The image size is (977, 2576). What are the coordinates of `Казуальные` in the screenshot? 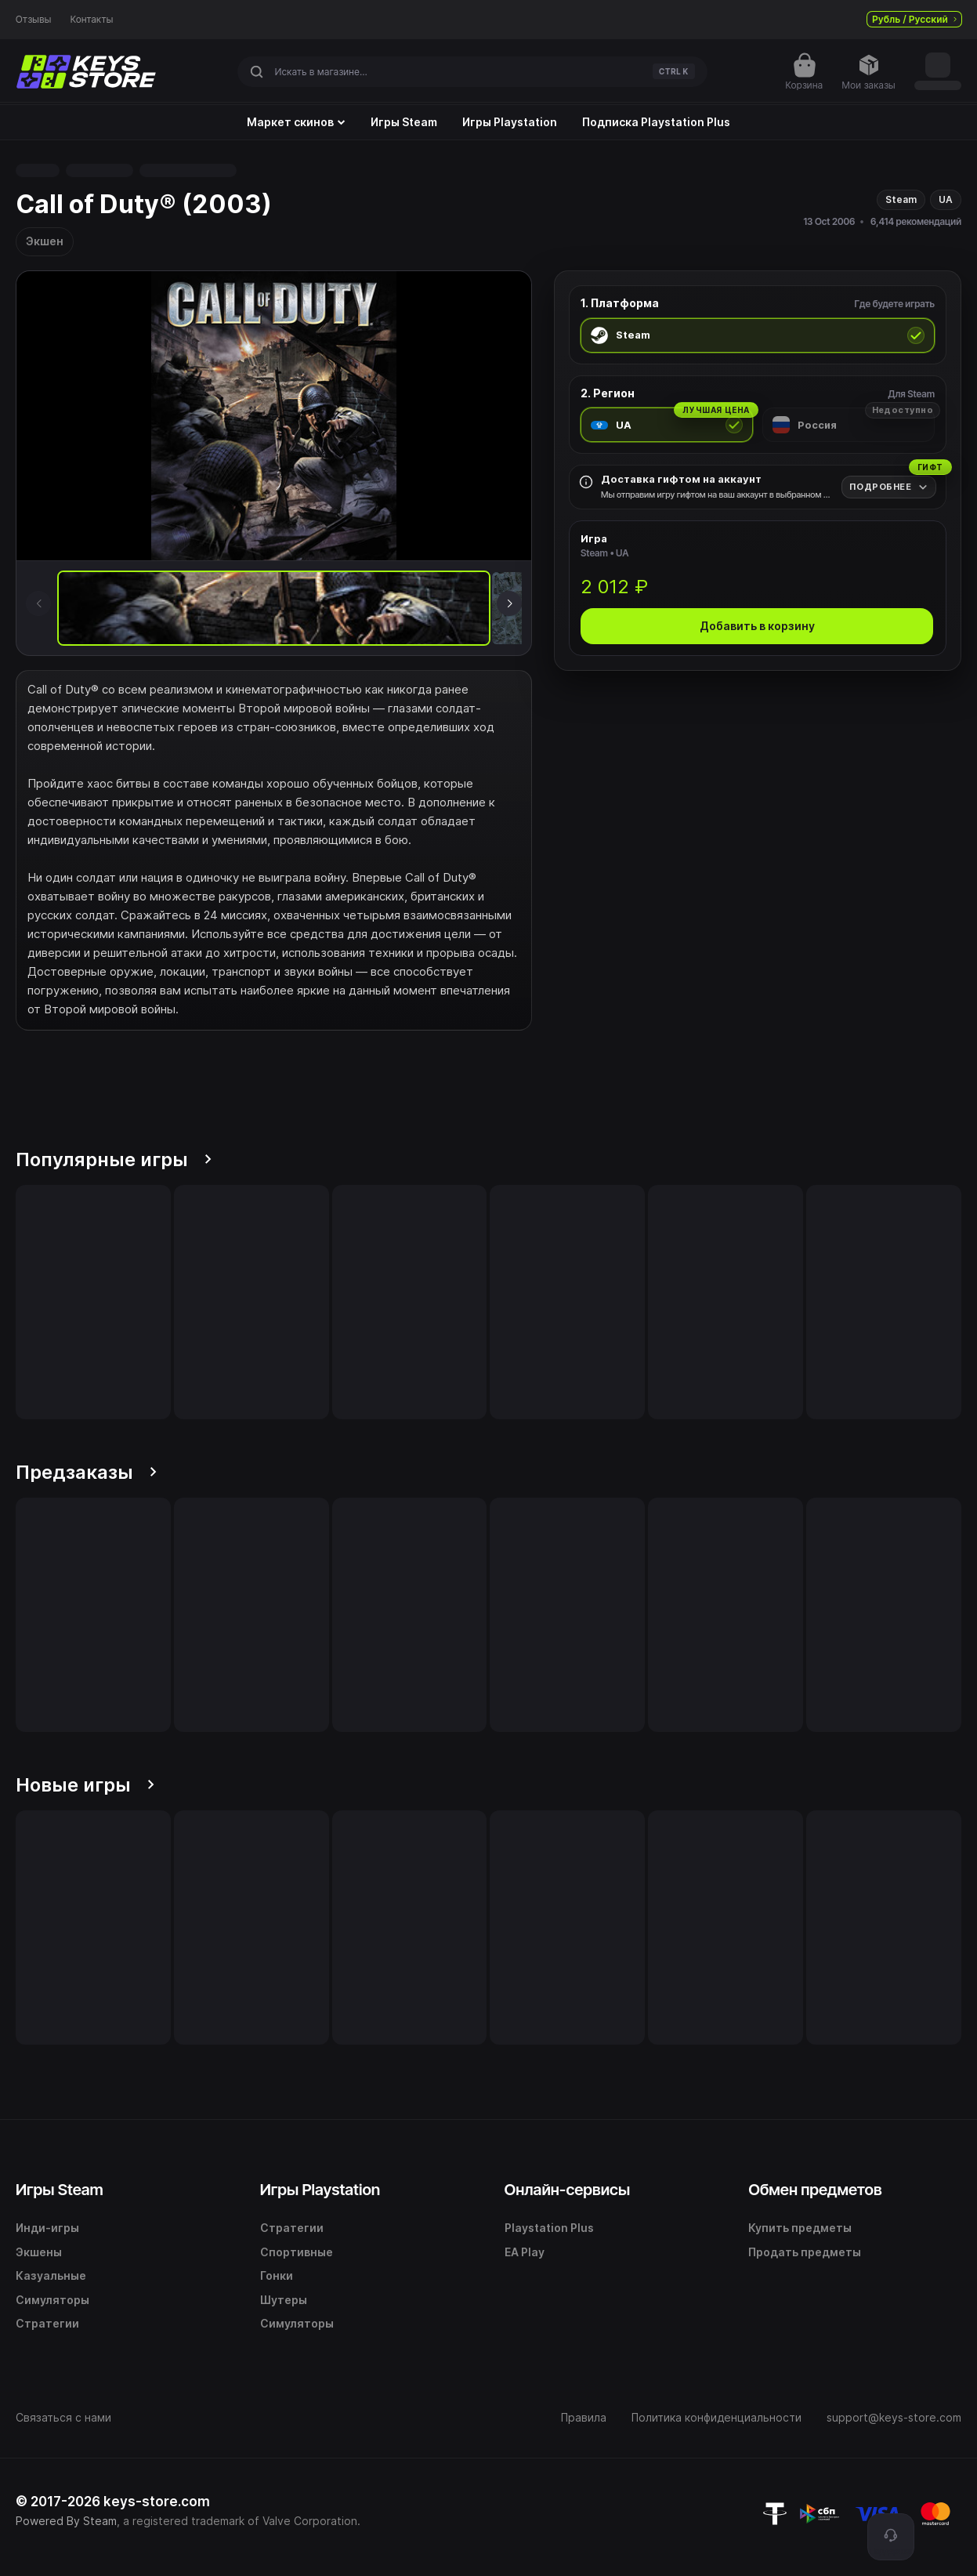 It's located at (51, 2275).